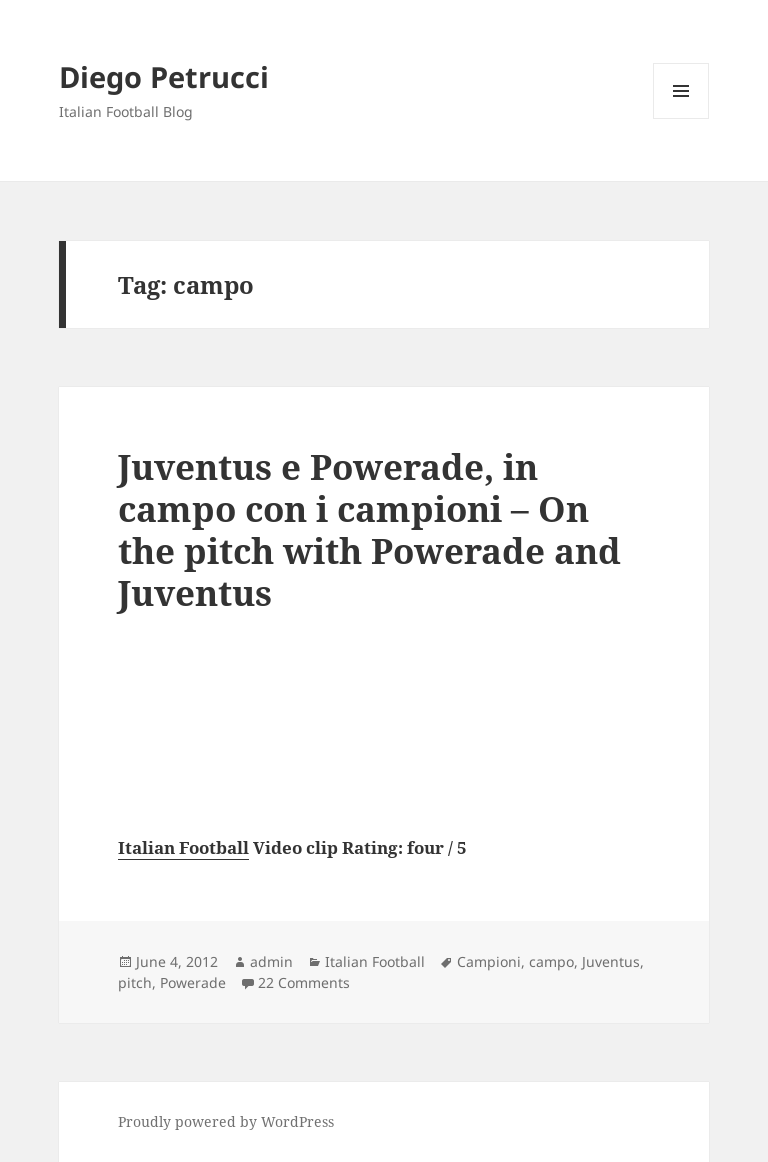  What do you see at coordinates (271, 961) in the screenshot?
I see `admin` at bounding box center [271, 961].